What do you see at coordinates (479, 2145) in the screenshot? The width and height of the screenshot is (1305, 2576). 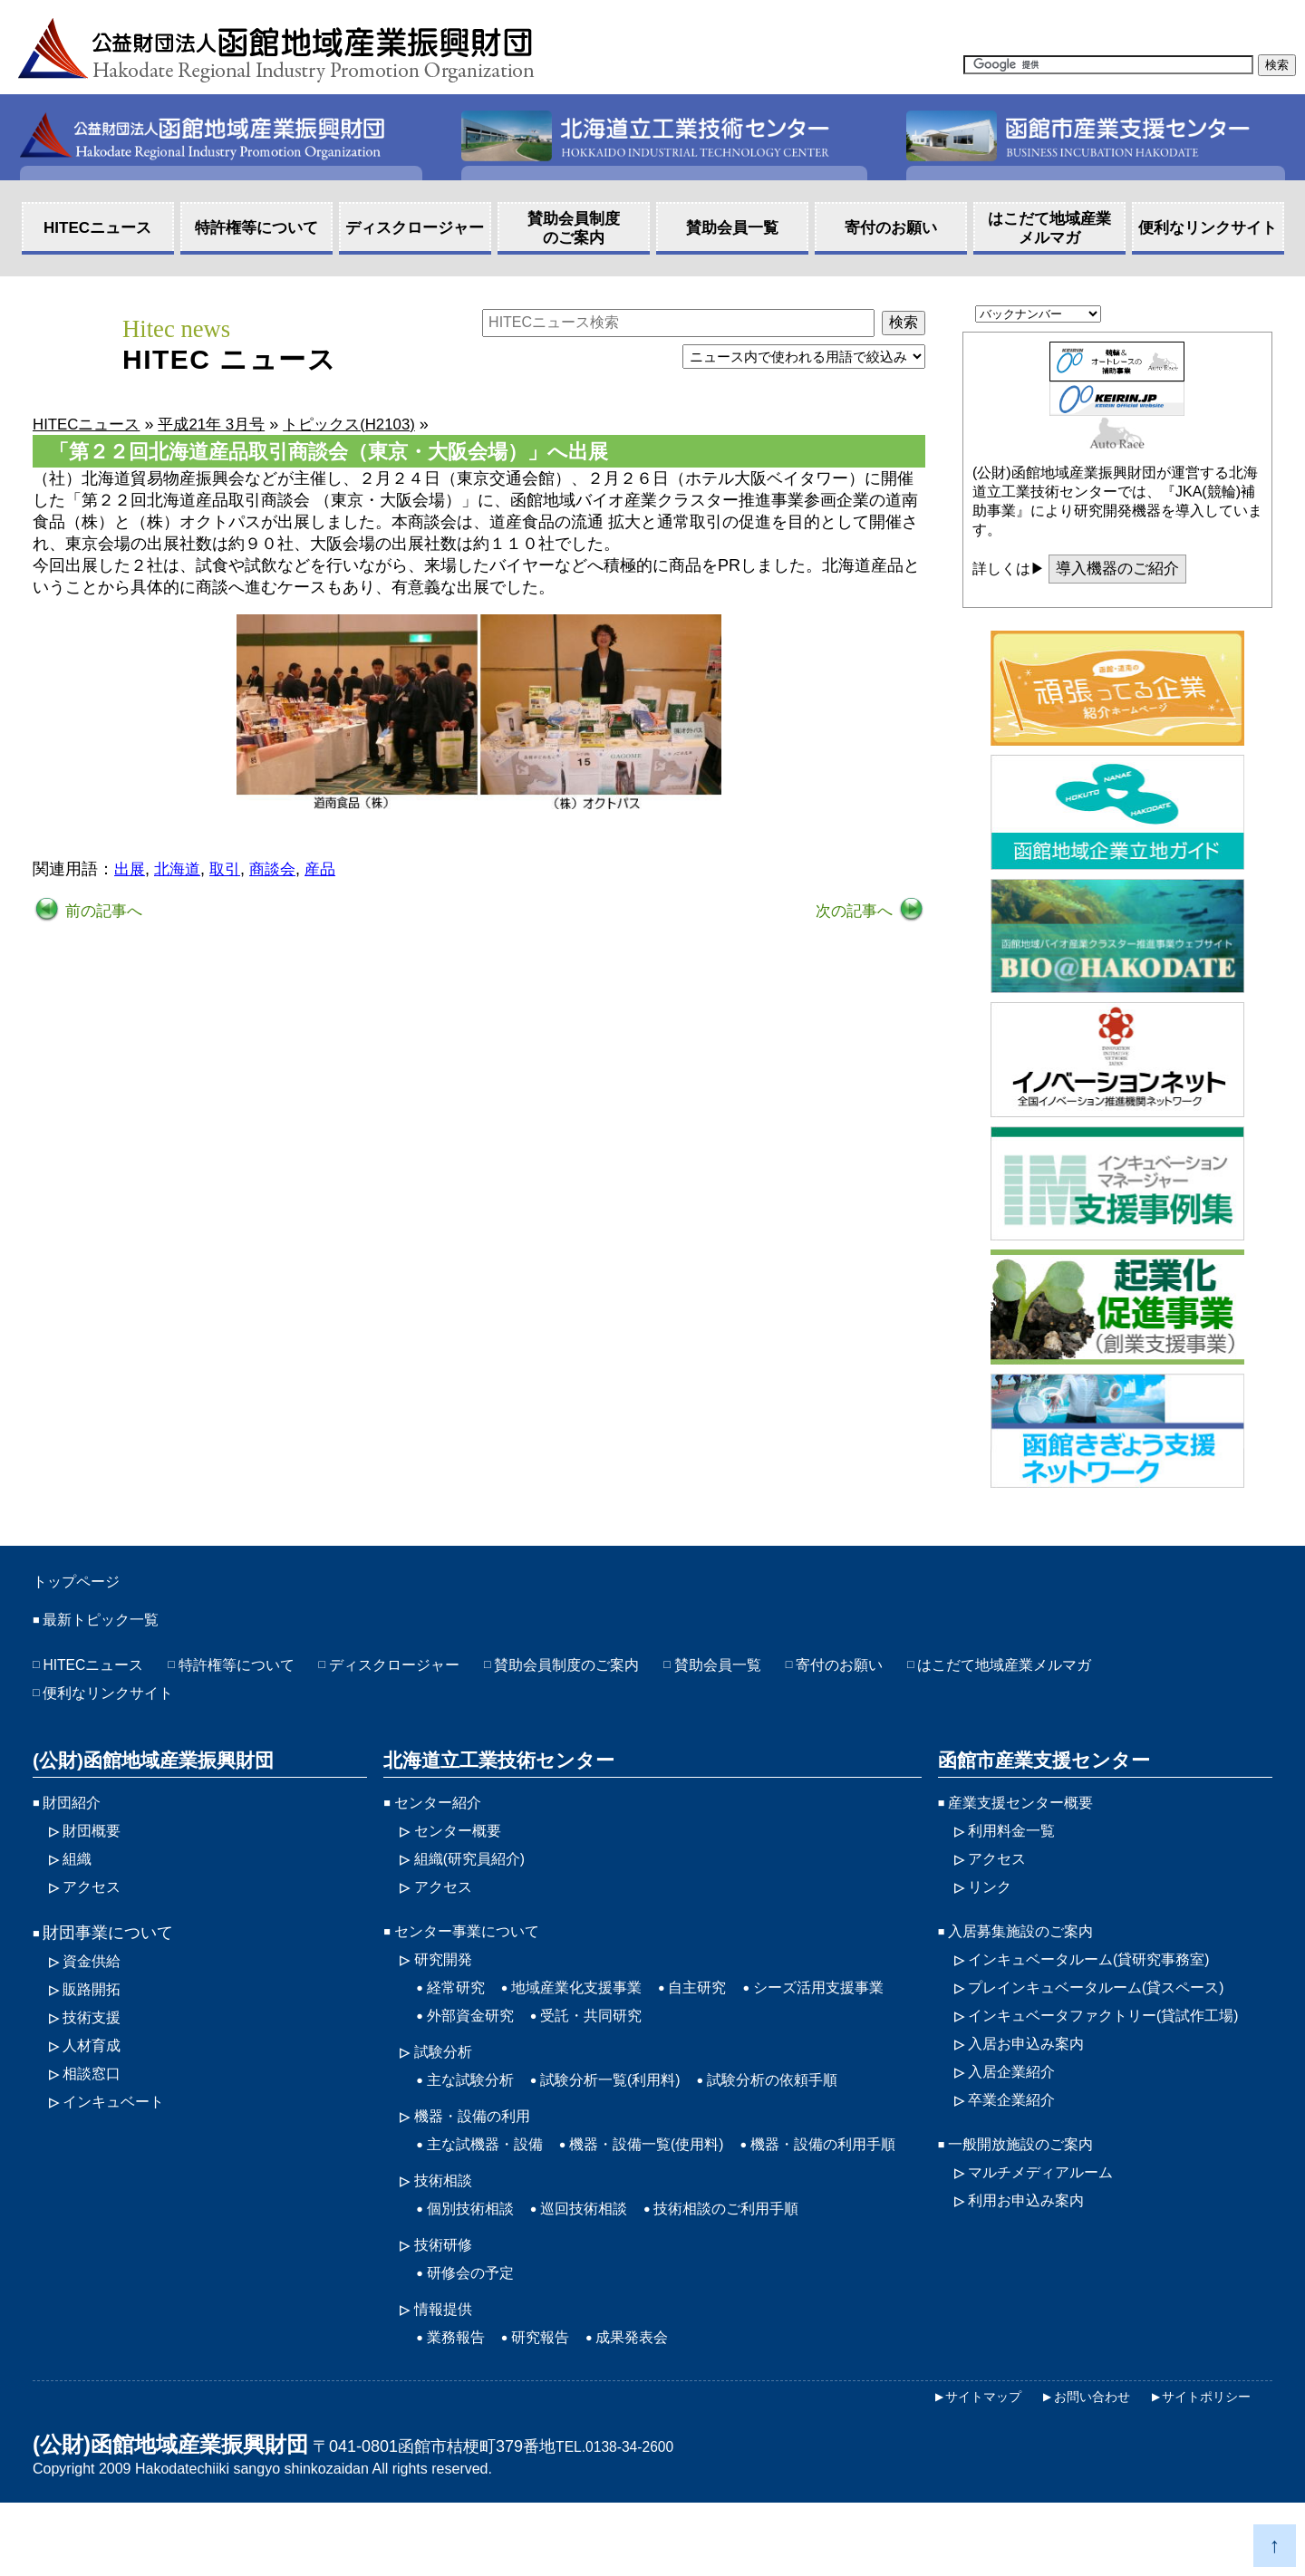 I see `機器・設備の利用` at bounding box center [479, 2145].